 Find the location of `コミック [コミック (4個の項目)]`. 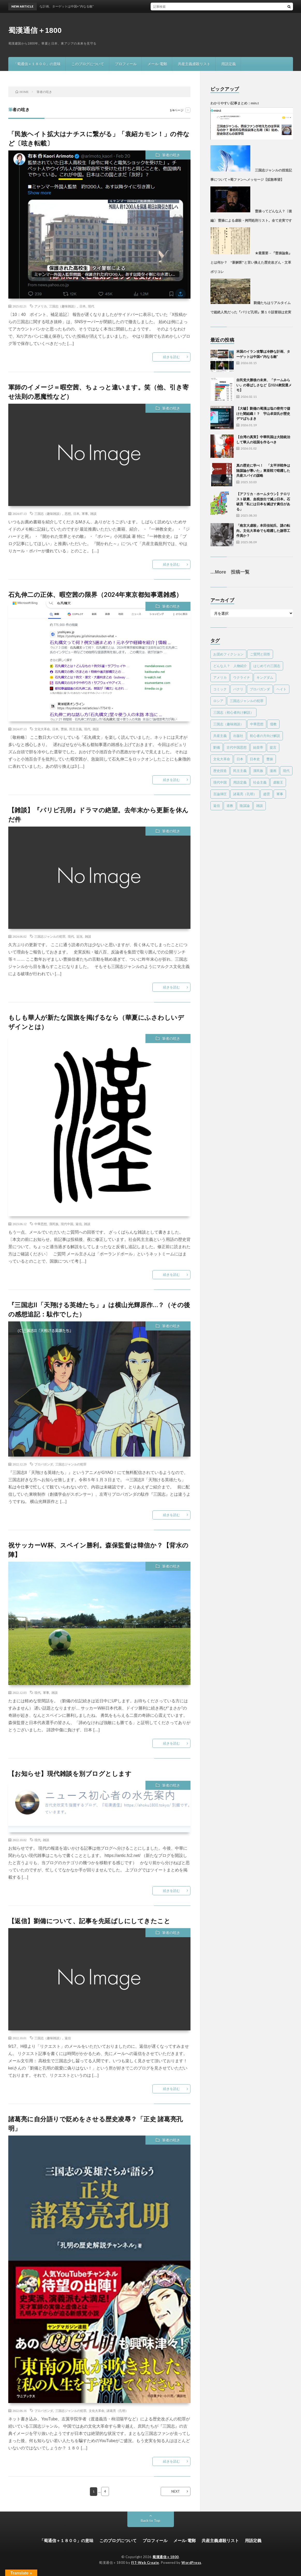

コミック [コミック (4個の項目)] is located at coordinates (220, 689).